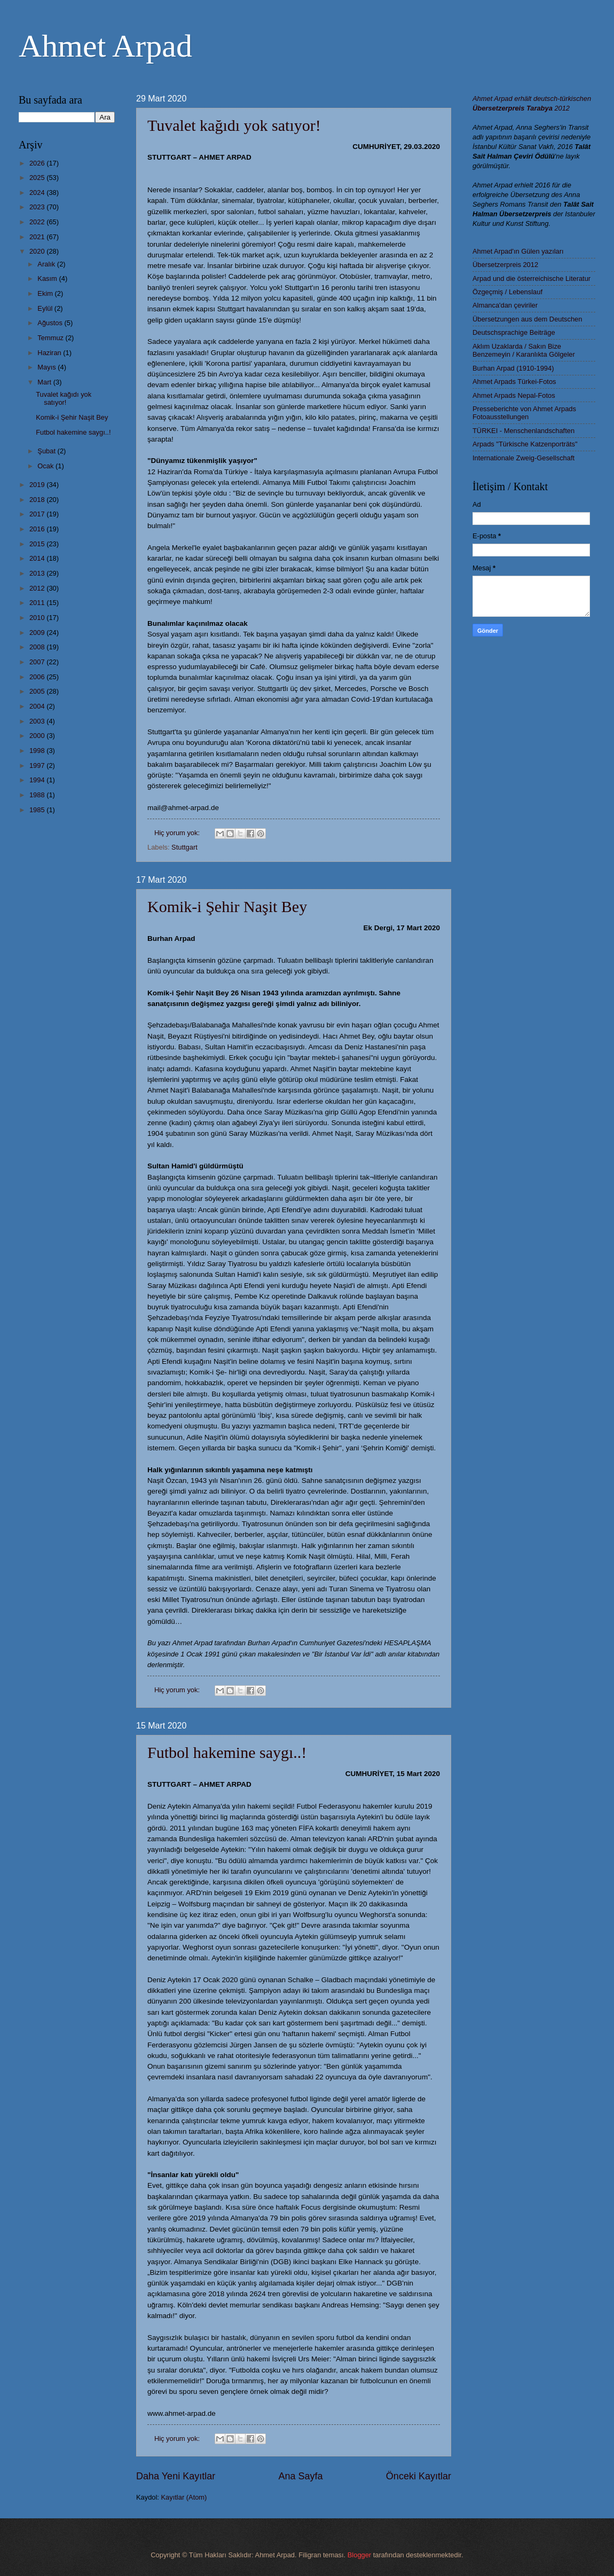 Image resolution: width=614 pixels, height=2576 pixels. I want to click on TÜRKEI - Menschenlandschaften, so click(523, 431).